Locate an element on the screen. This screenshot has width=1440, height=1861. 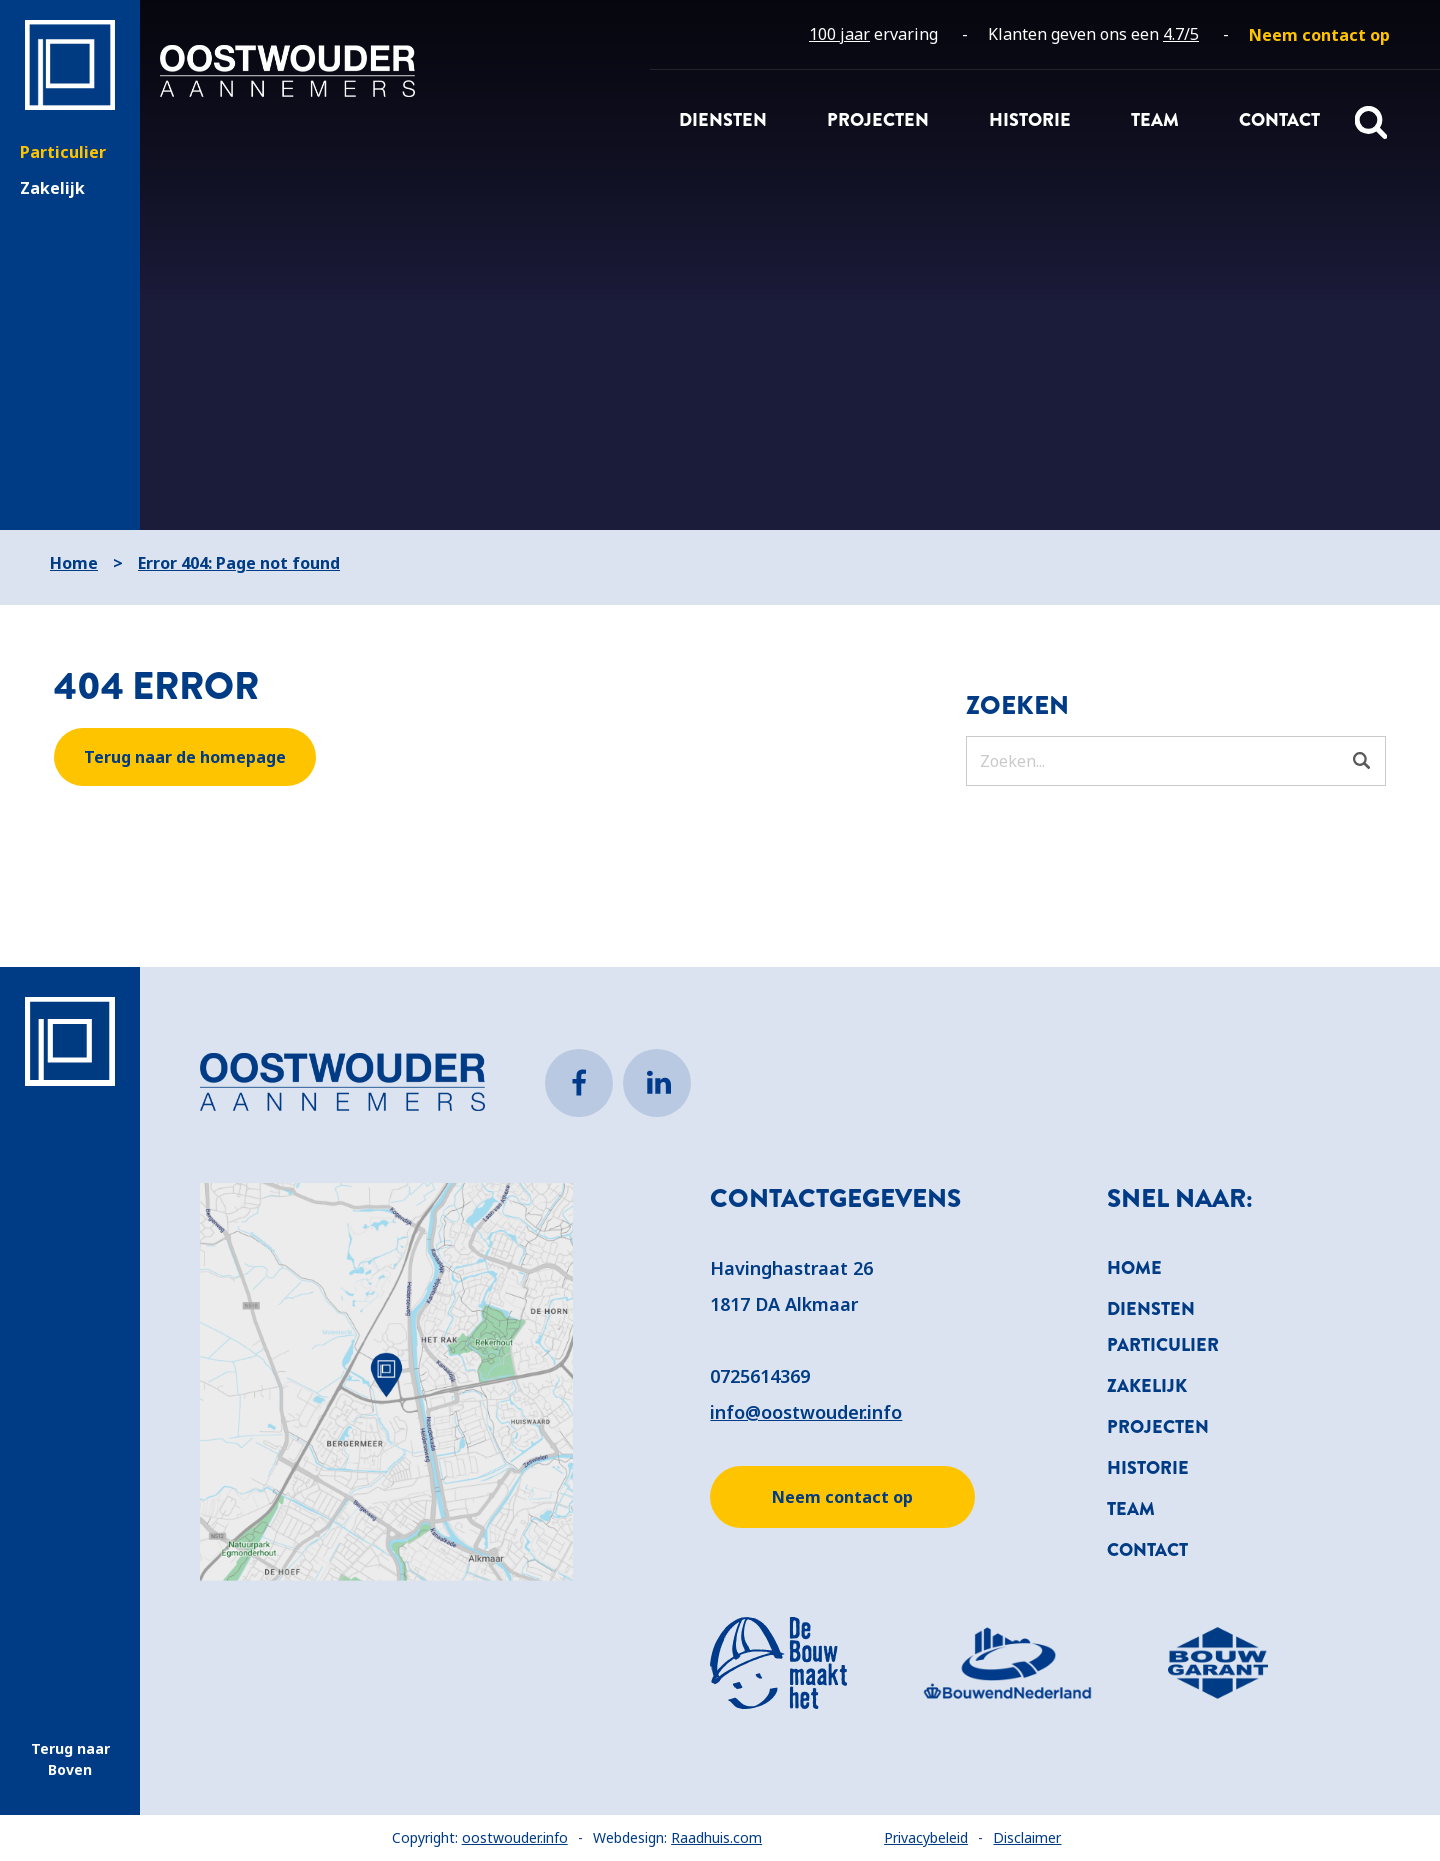
Neem contact op is located at coordinates (842, 1497).